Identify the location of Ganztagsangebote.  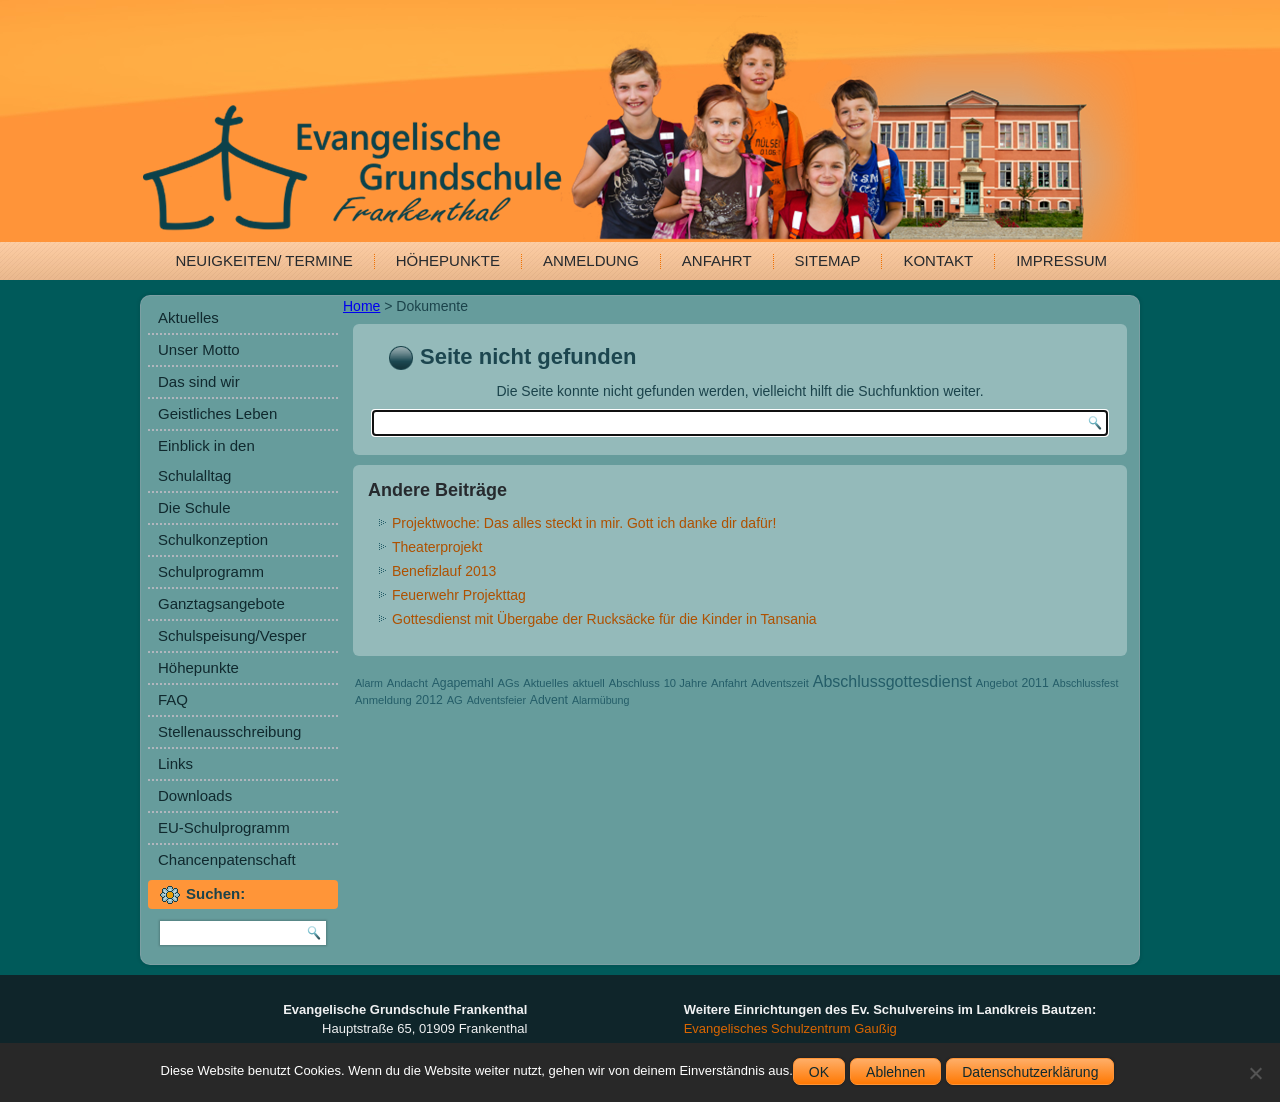
(221, 603).